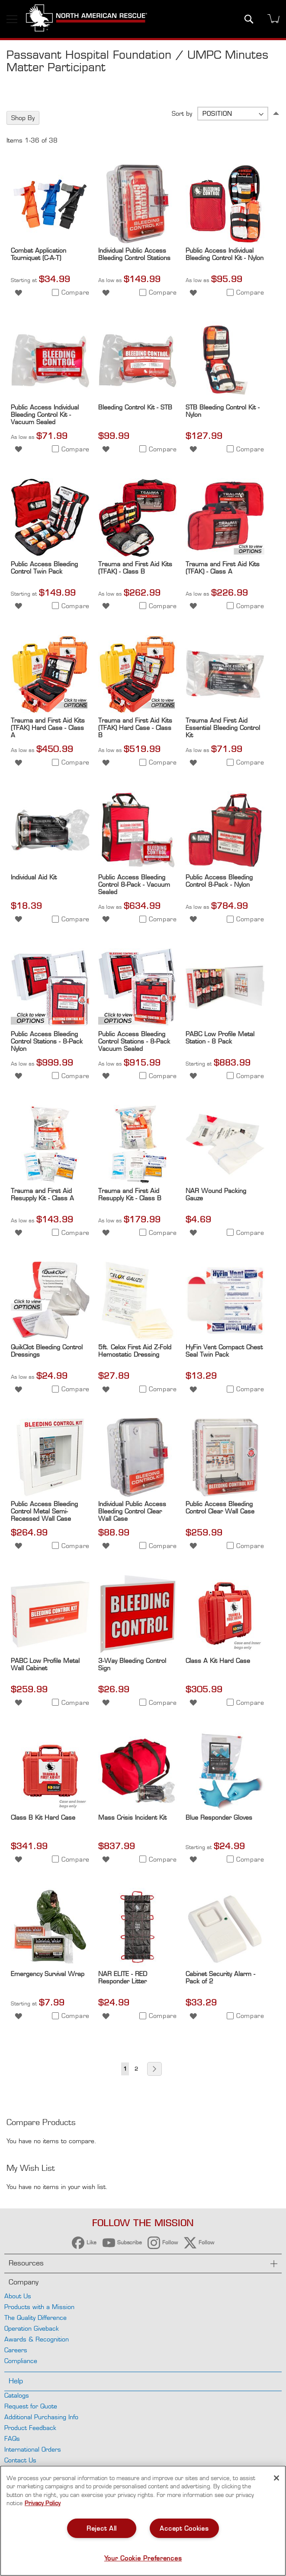 The image size is (286, 2576). Describe the element at coordinates (143, 2558) in the screenshot. I see `Your Cookie Preferences` at that location.